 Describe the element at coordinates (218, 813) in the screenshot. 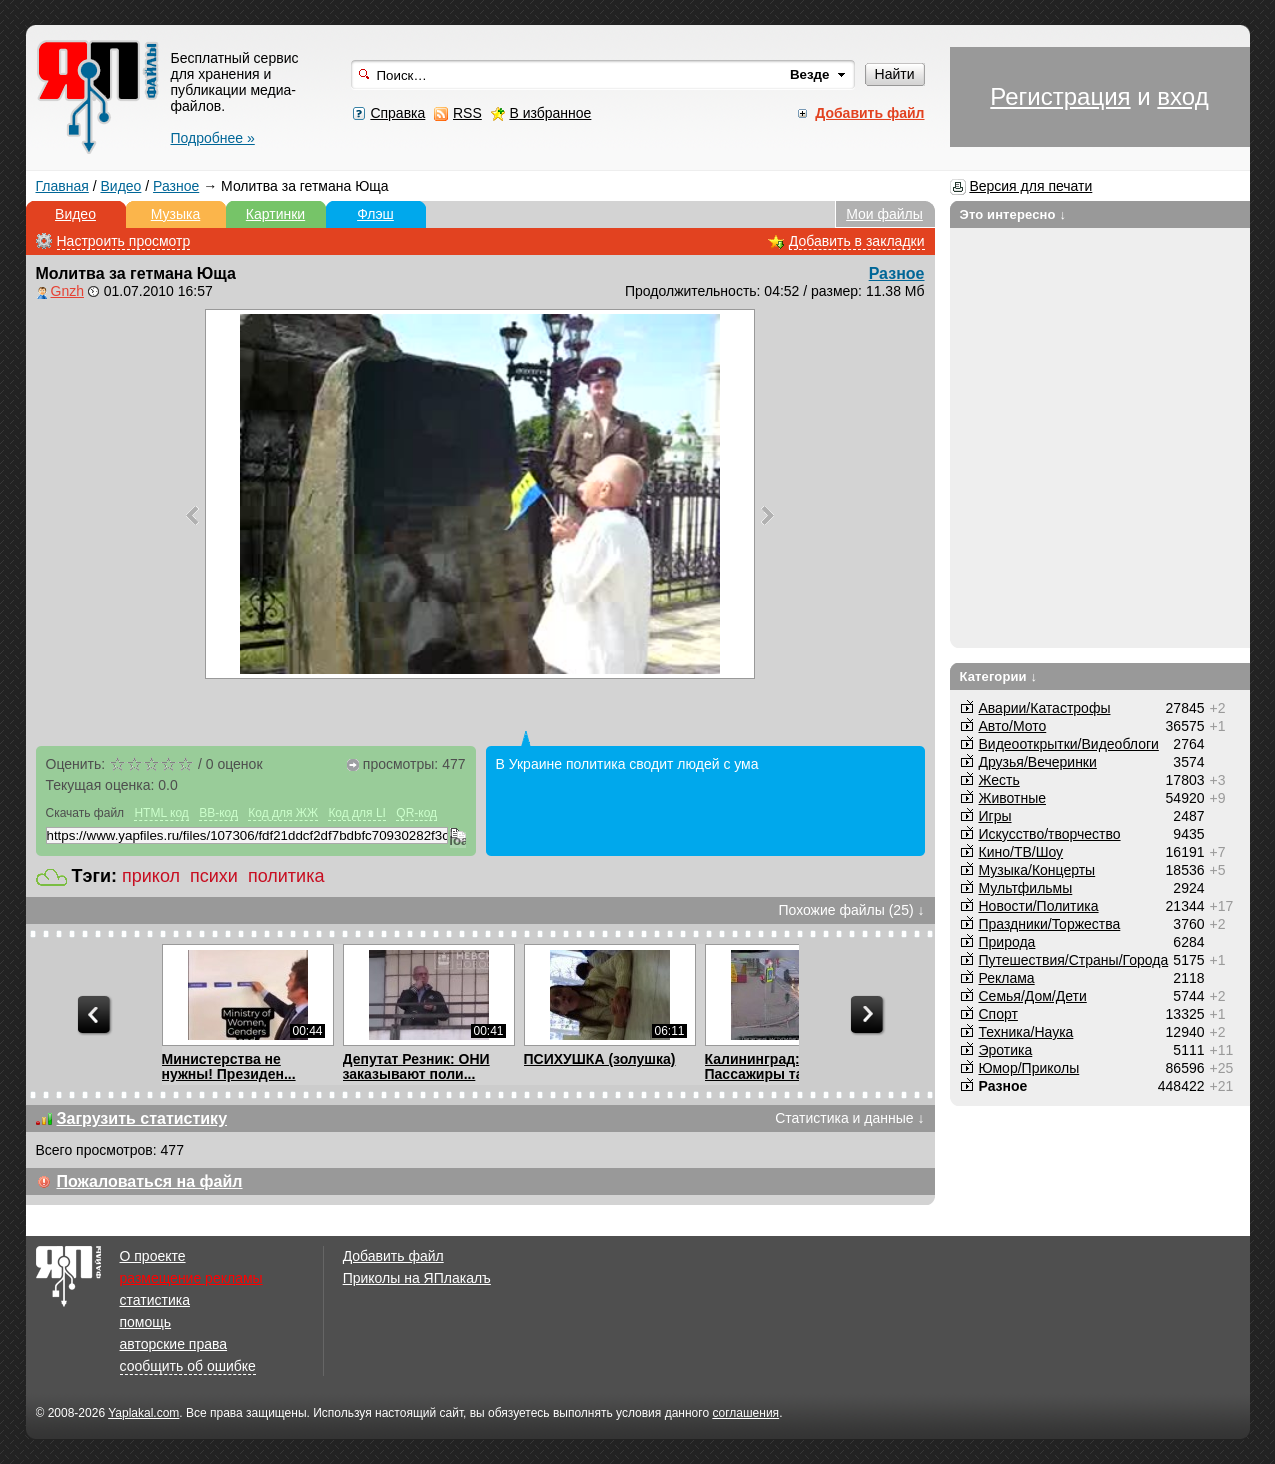

I see `BB-код` at that location.